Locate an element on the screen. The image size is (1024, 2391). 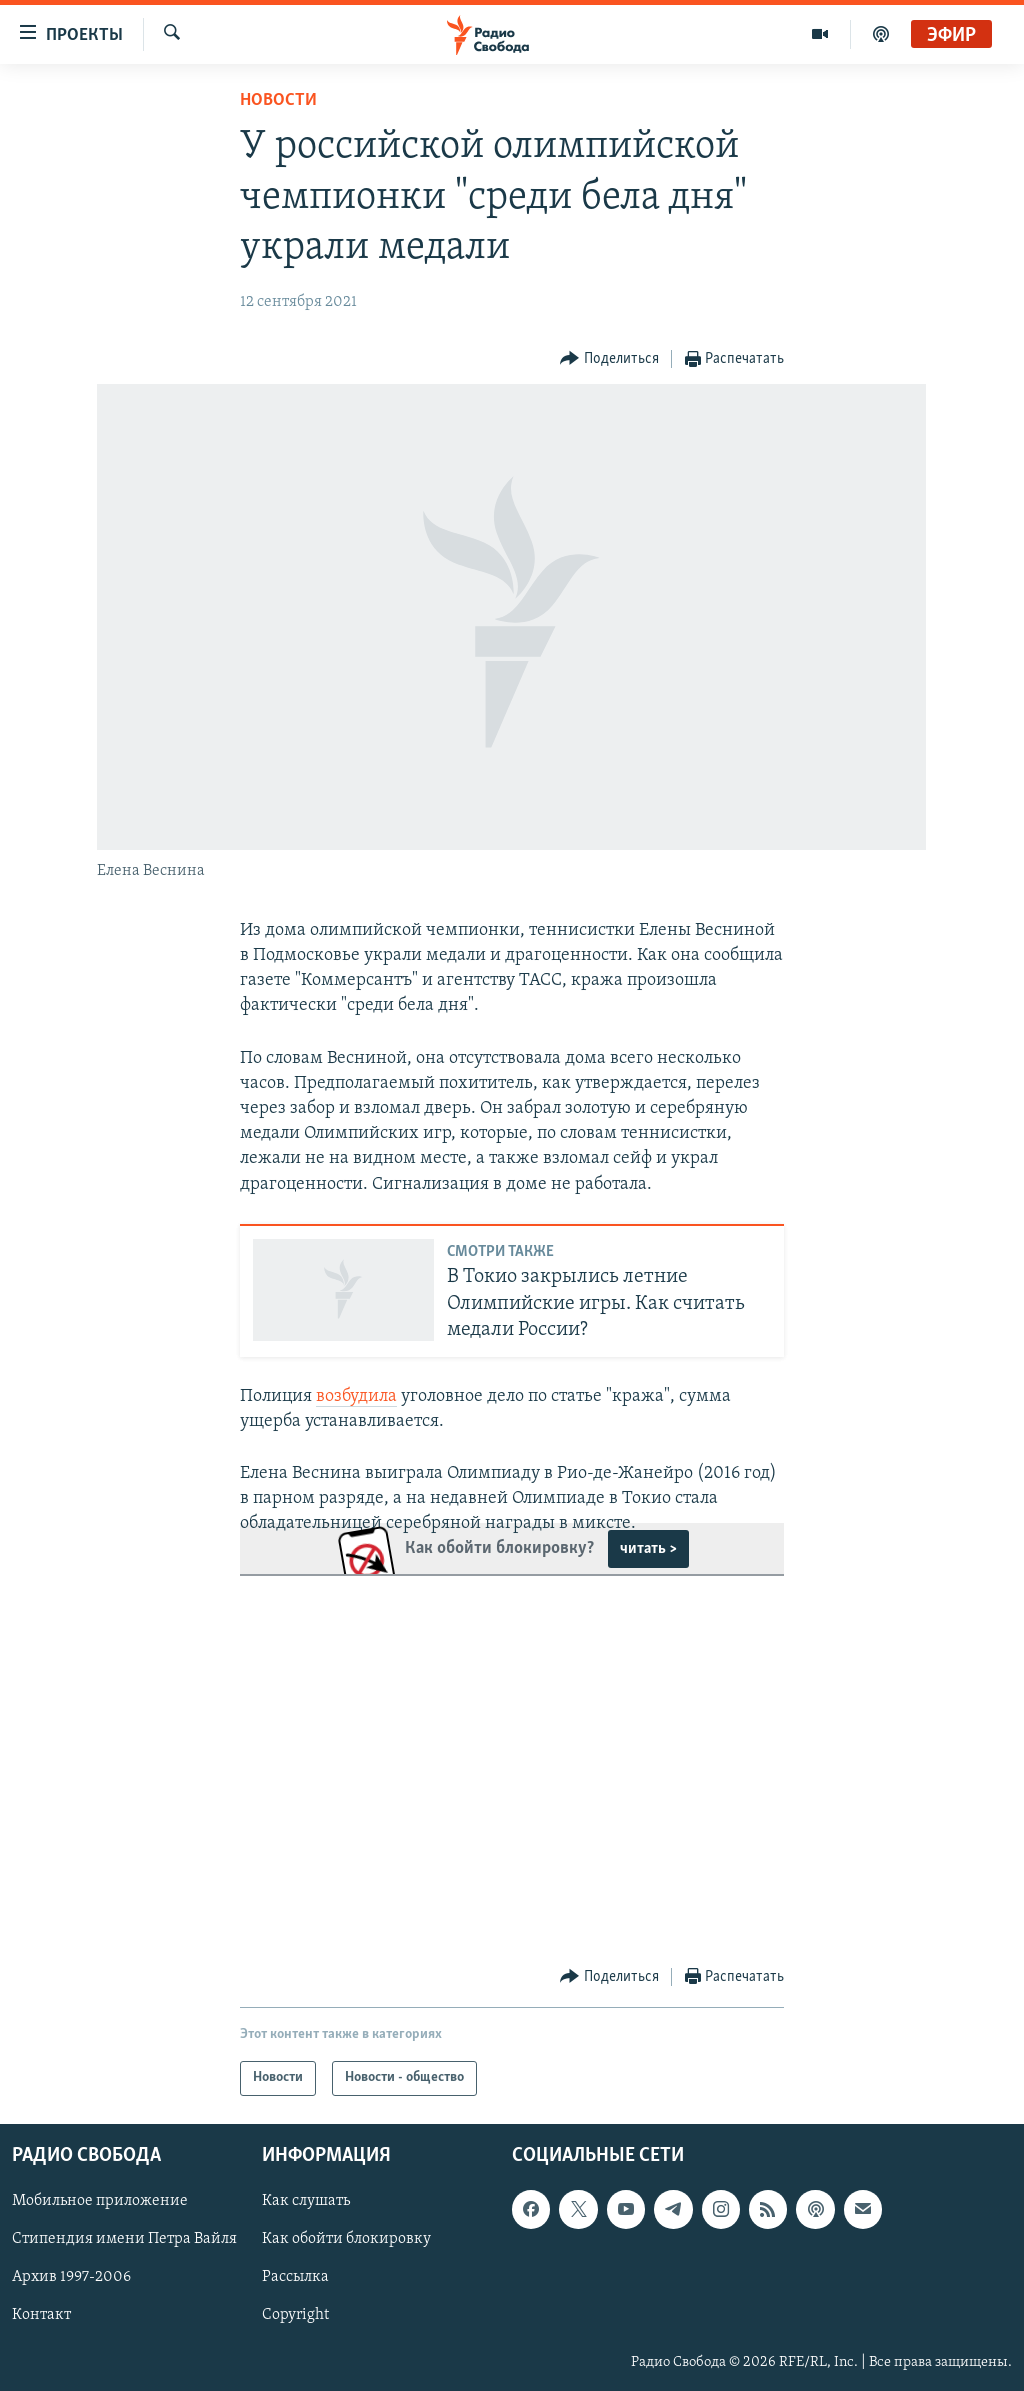
Как обойти блокировку is located at coordinates (346, 2239).